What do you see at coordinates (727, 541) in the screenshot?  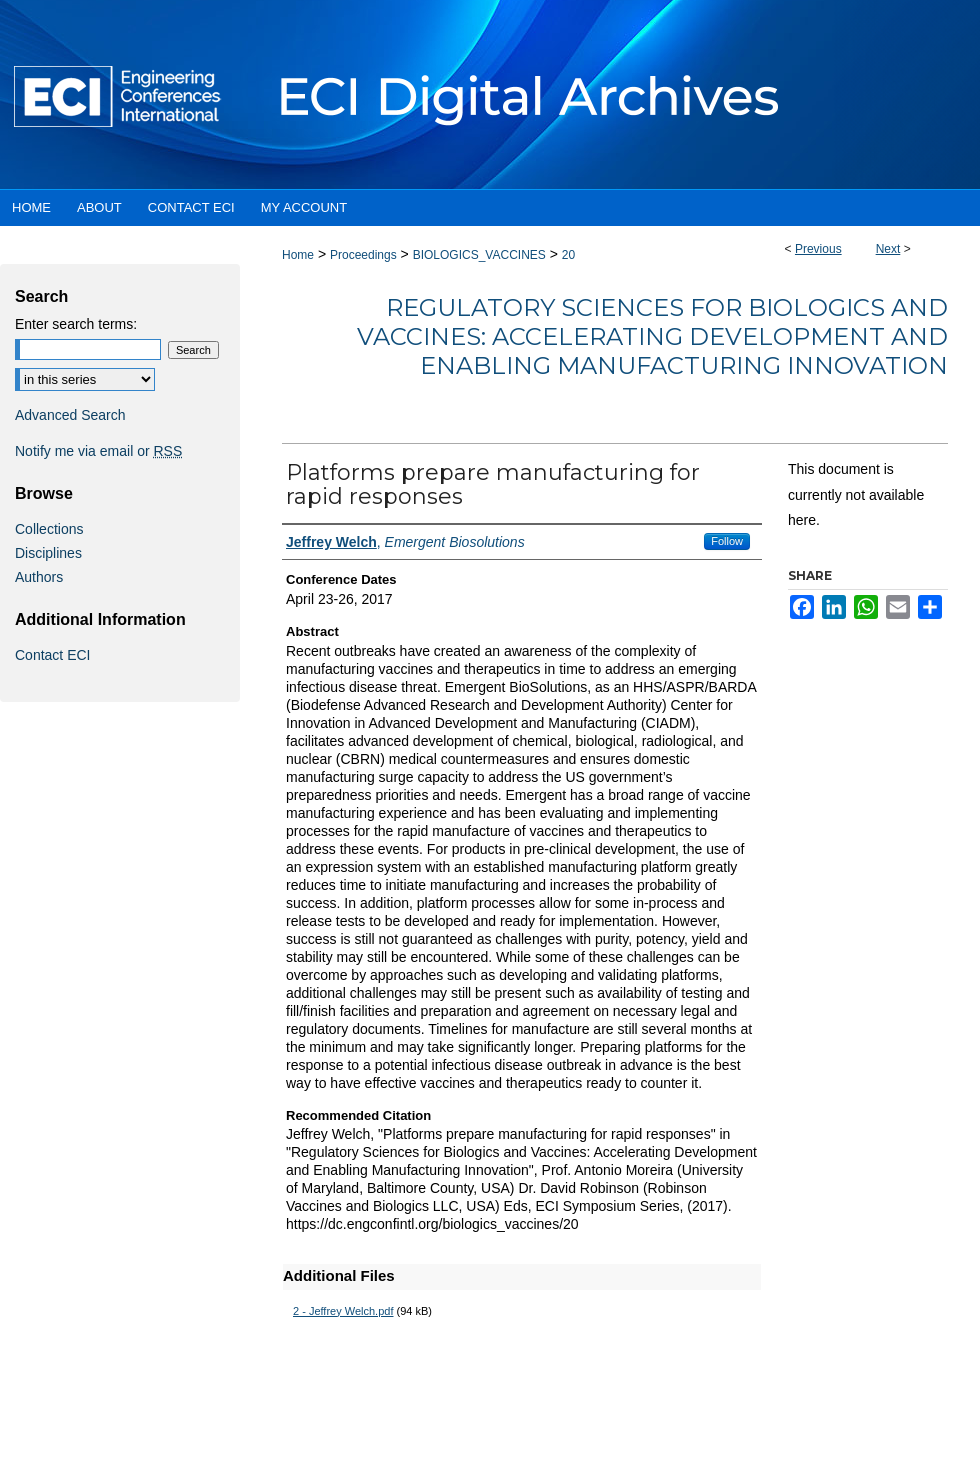 I see `Follow` at bounding box center [727, 541].